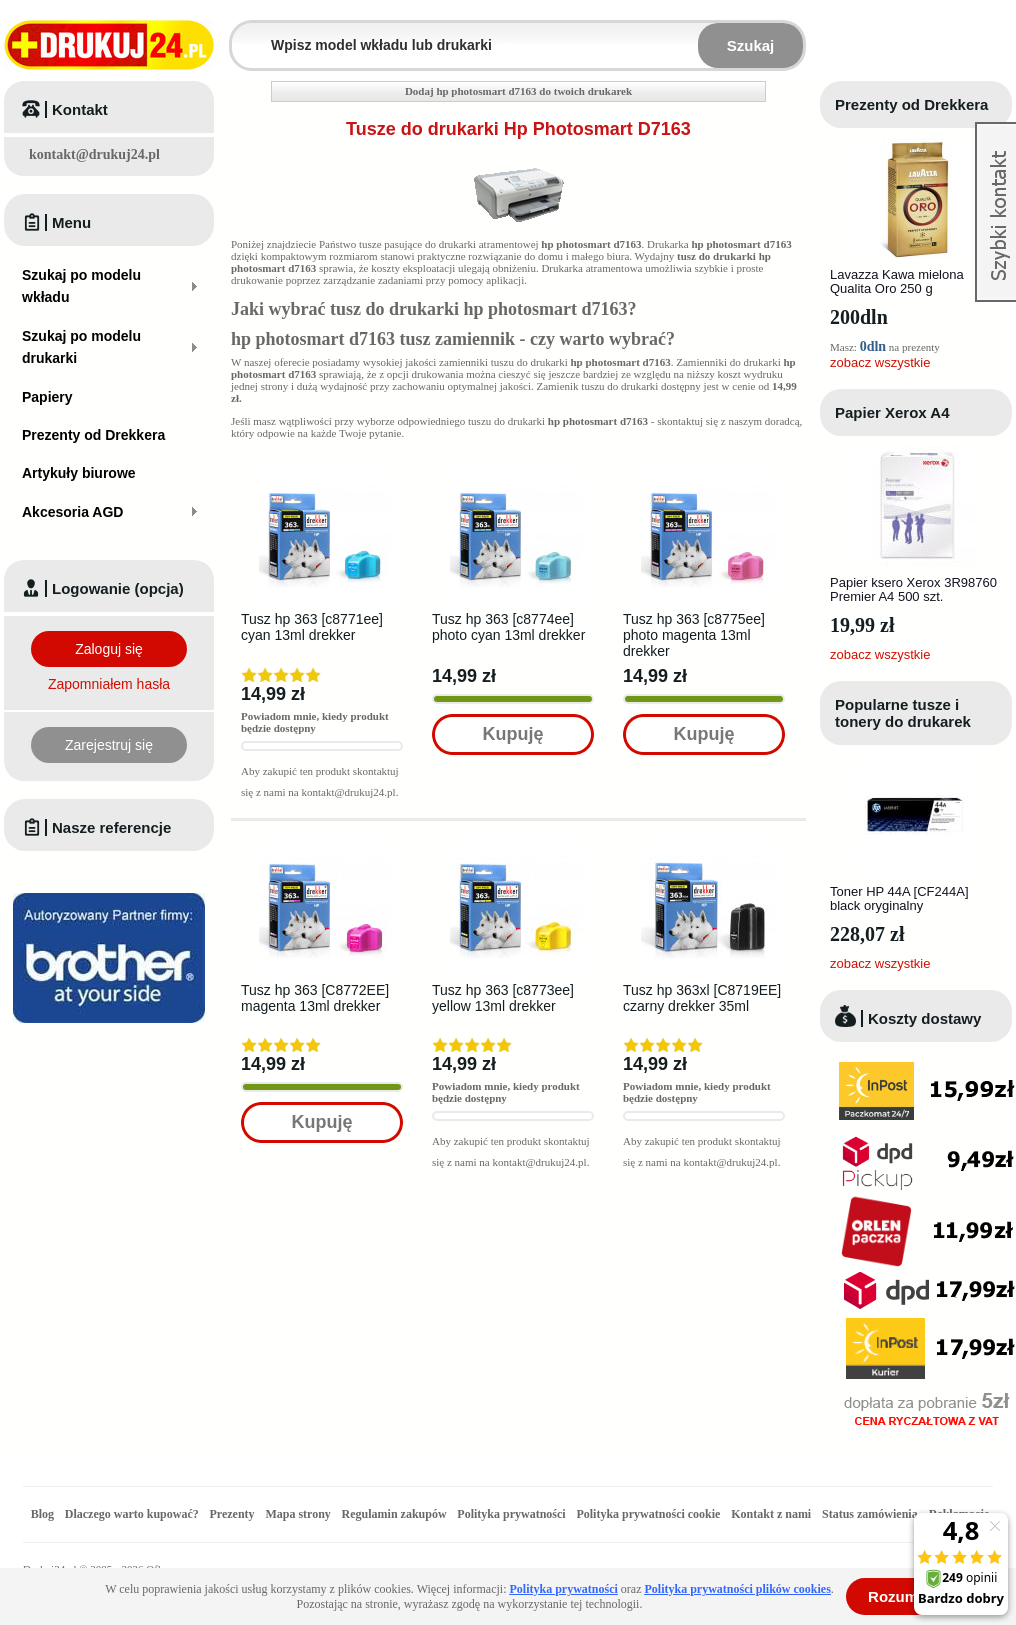 The width and height of the screenshot is (1016, 1625). Describe the element at coordinates (899, 898) in the screenshot. I see `Toner HP 44A [CF244A] black oryginalny` at that location.